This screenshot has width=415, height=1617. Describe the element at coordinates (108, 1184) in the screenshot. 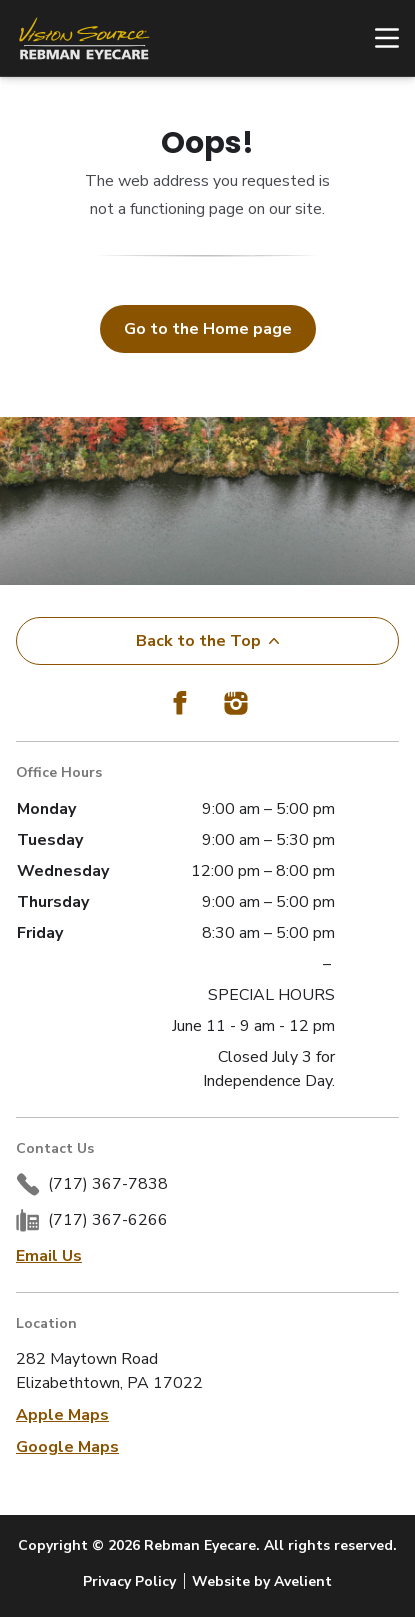

I see `(717) 367-7838` at that location.